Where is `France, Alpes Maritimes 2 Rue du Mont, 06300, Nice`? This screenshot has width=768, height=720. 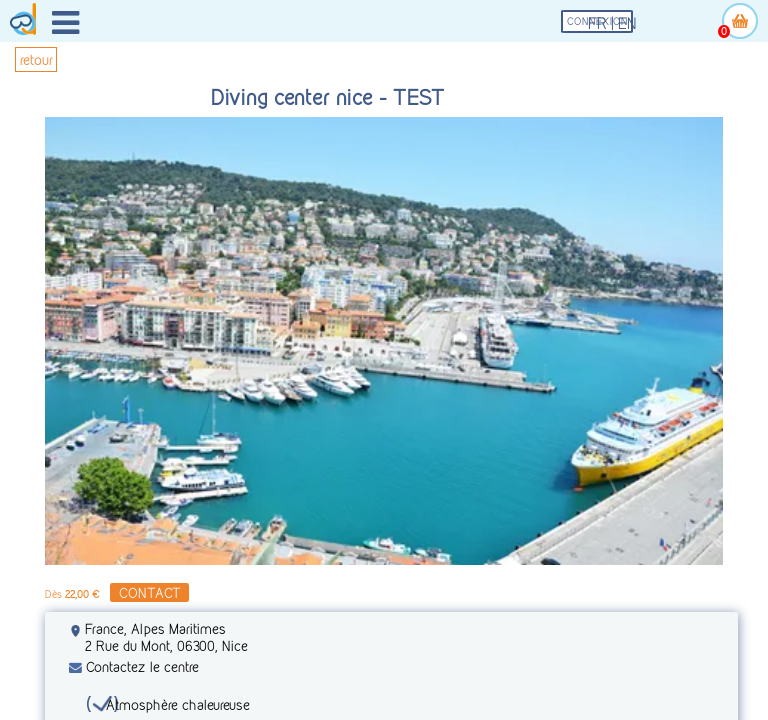
France, Alpes Maritimes 2 Rue du Mont, 06300, Nice is located at coordinates (166, 637).